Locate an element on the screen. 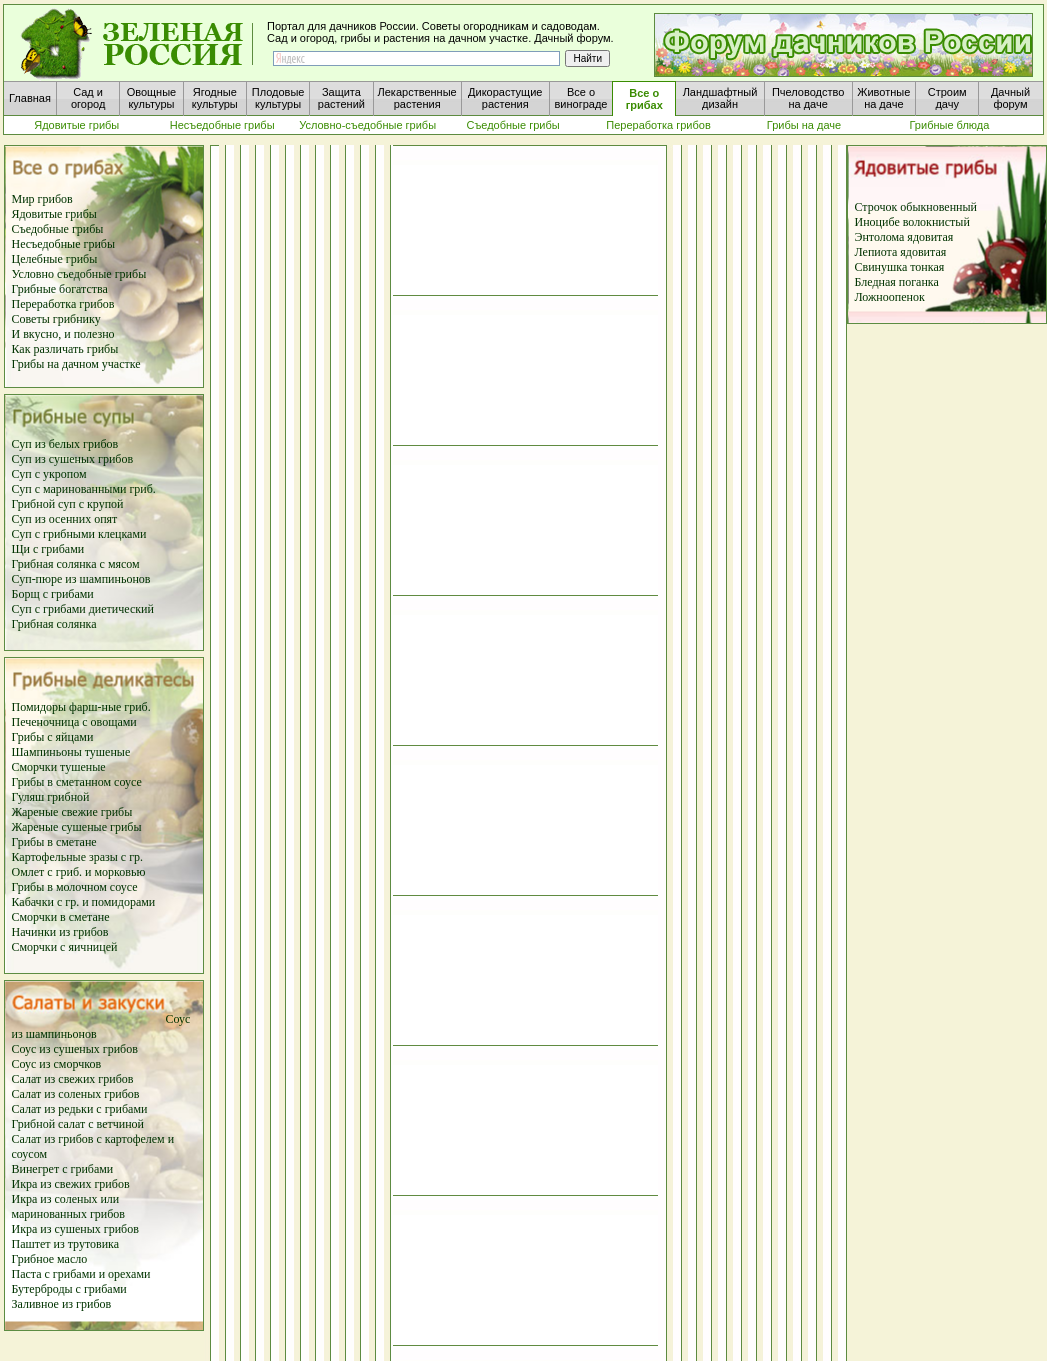  Бутерброды с грибами is located at coordinates (69, 1289).